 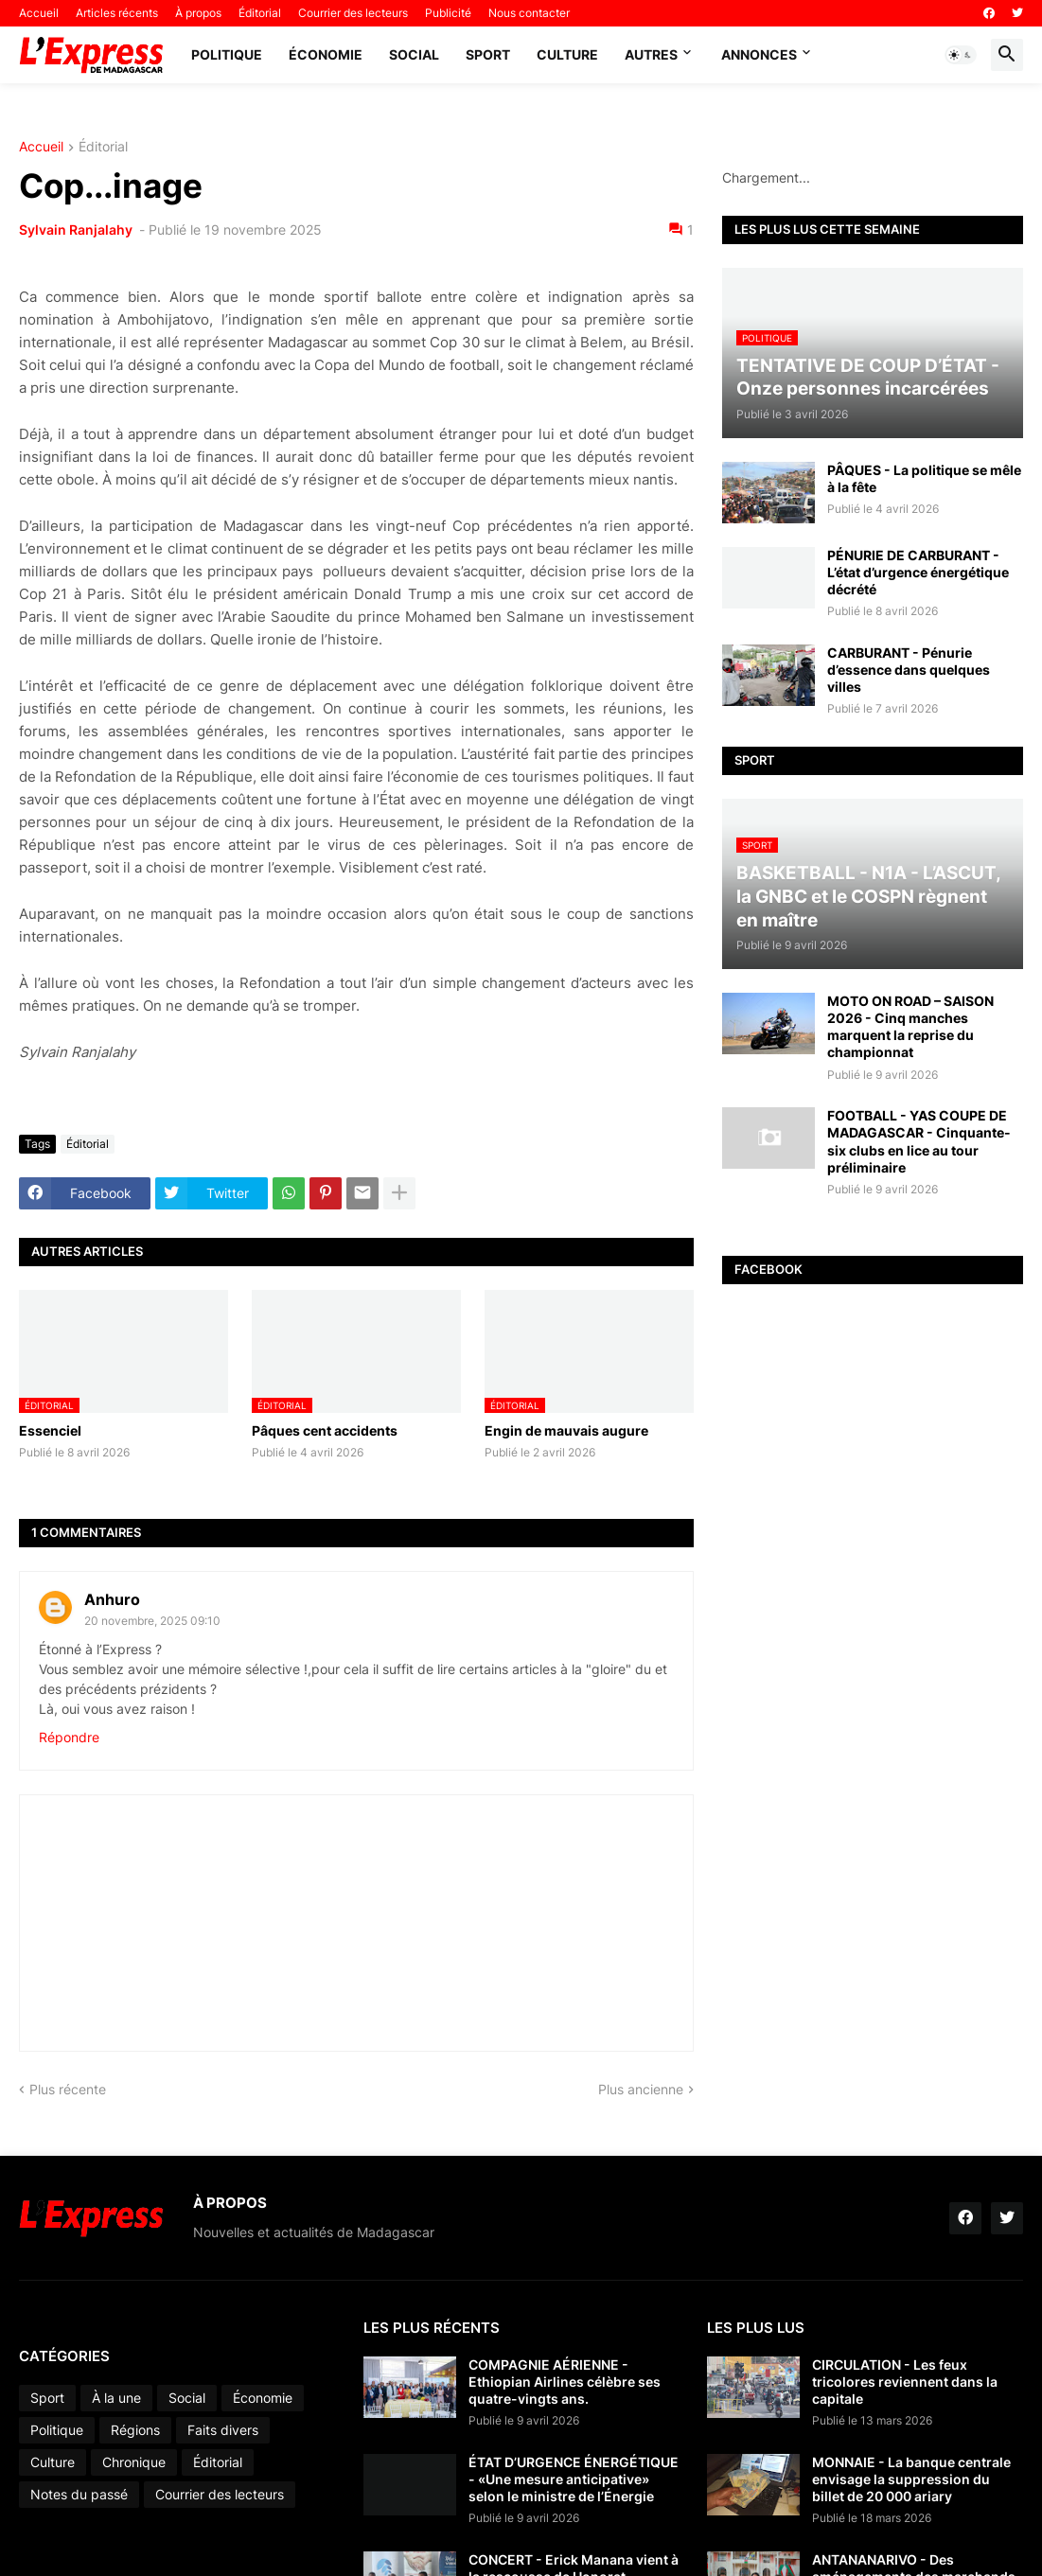 I want to click on Engin de mauvais augure, so click(x=566, y=1430).